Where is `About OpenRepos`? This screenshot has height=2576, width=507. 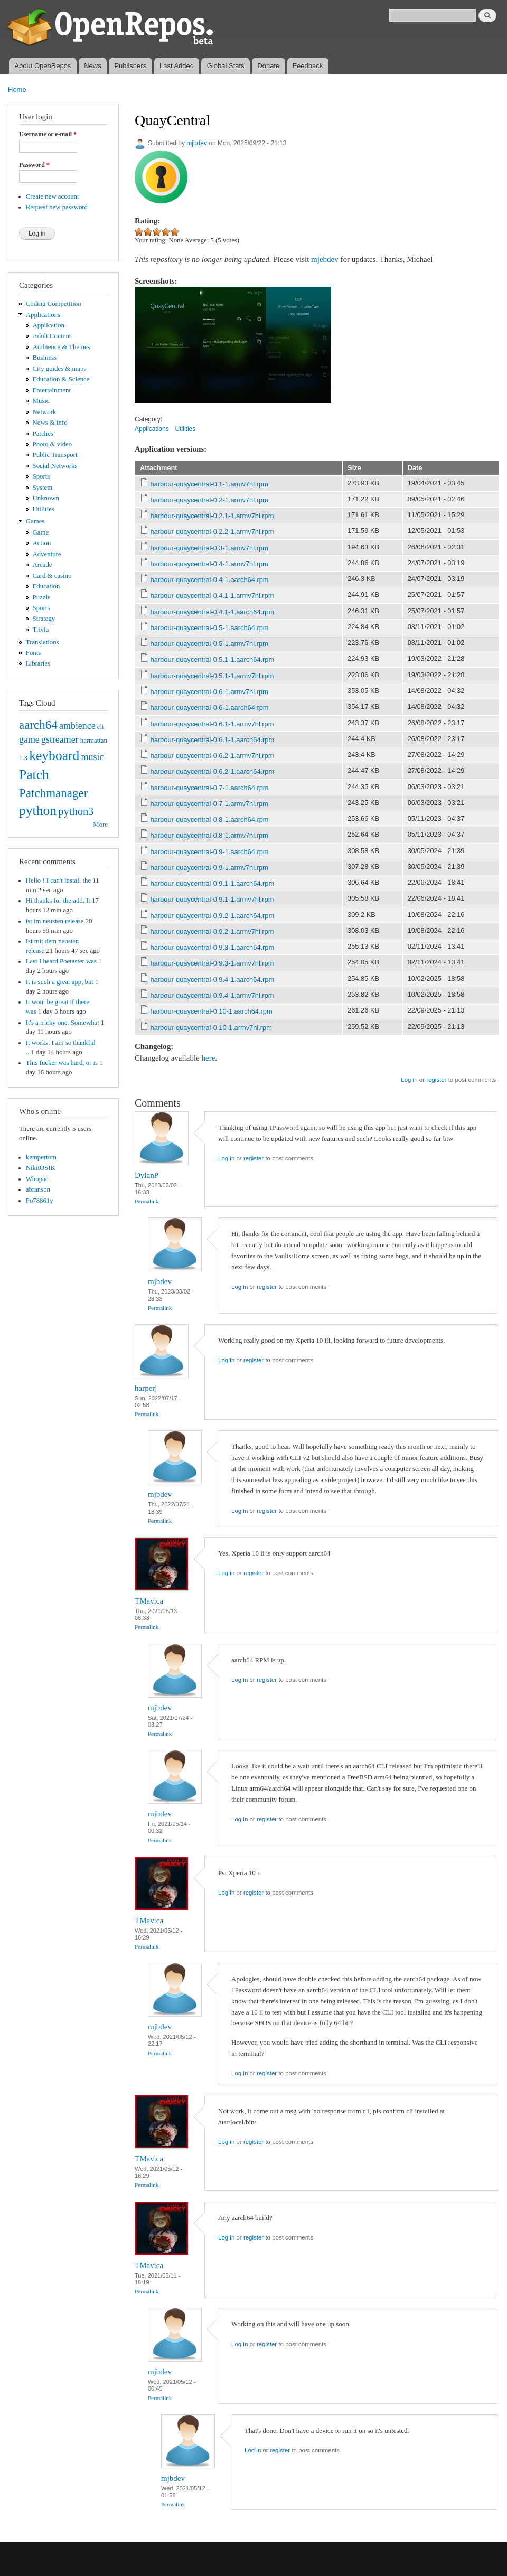
About OpenRepos is located at coordinates (42, 66).